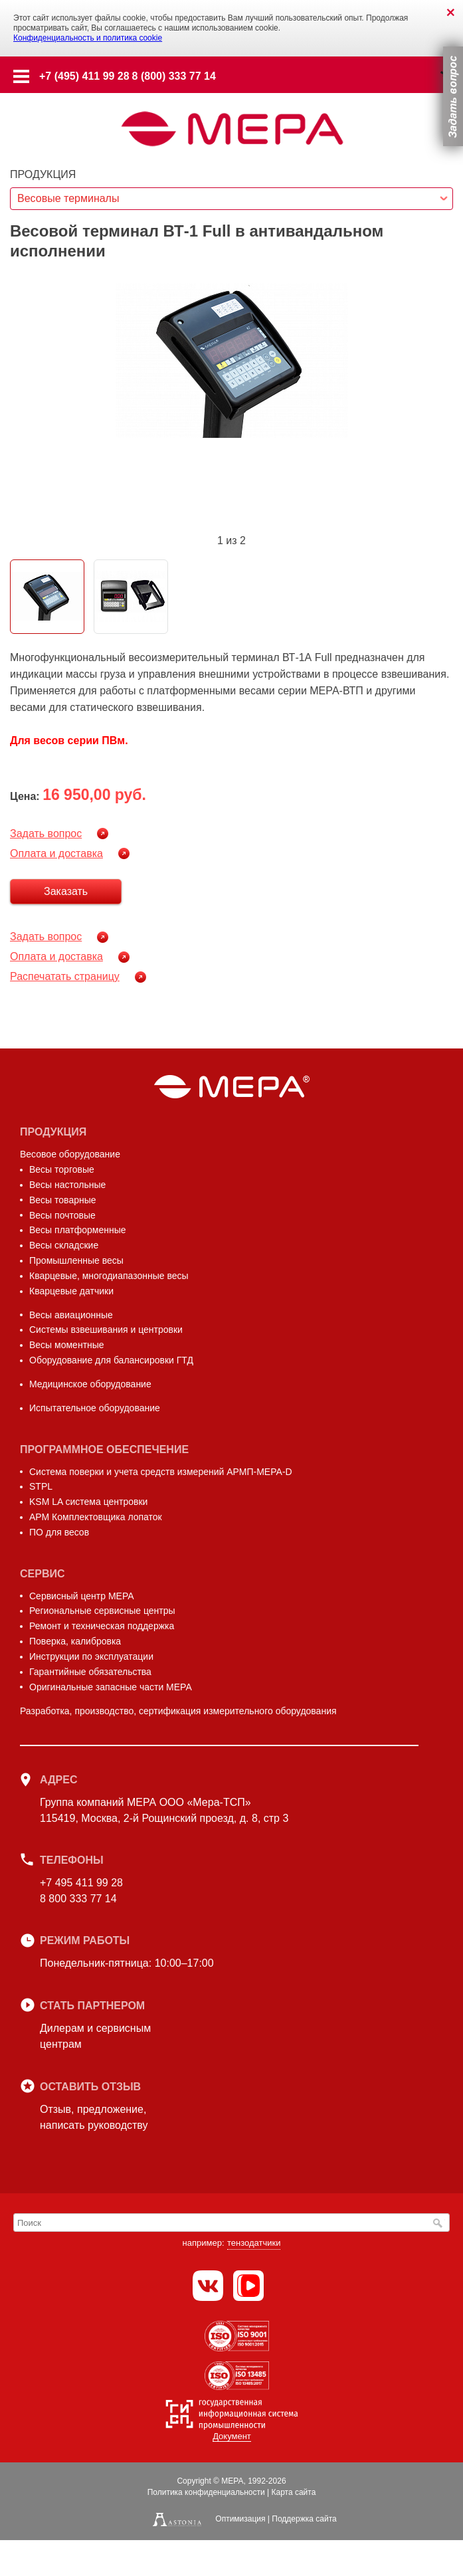  What do you see at coordinates (40, 1486) in the screenshot?
I see `STPL` at bounding box center [40, 1486].